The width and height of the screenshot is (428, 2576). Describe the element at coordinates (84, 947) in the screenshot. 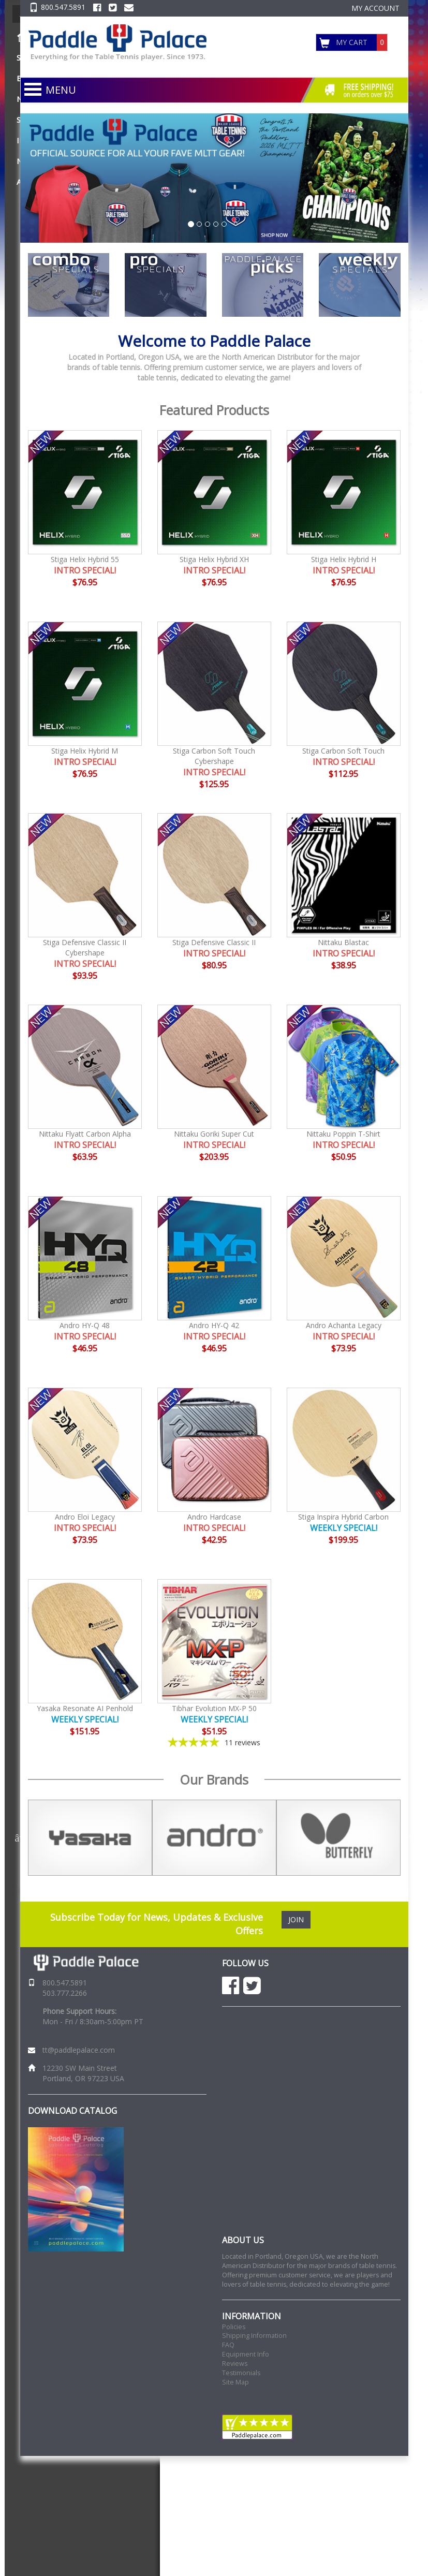

I see `Stiga Defensive Classic II Cybershape` at that location.